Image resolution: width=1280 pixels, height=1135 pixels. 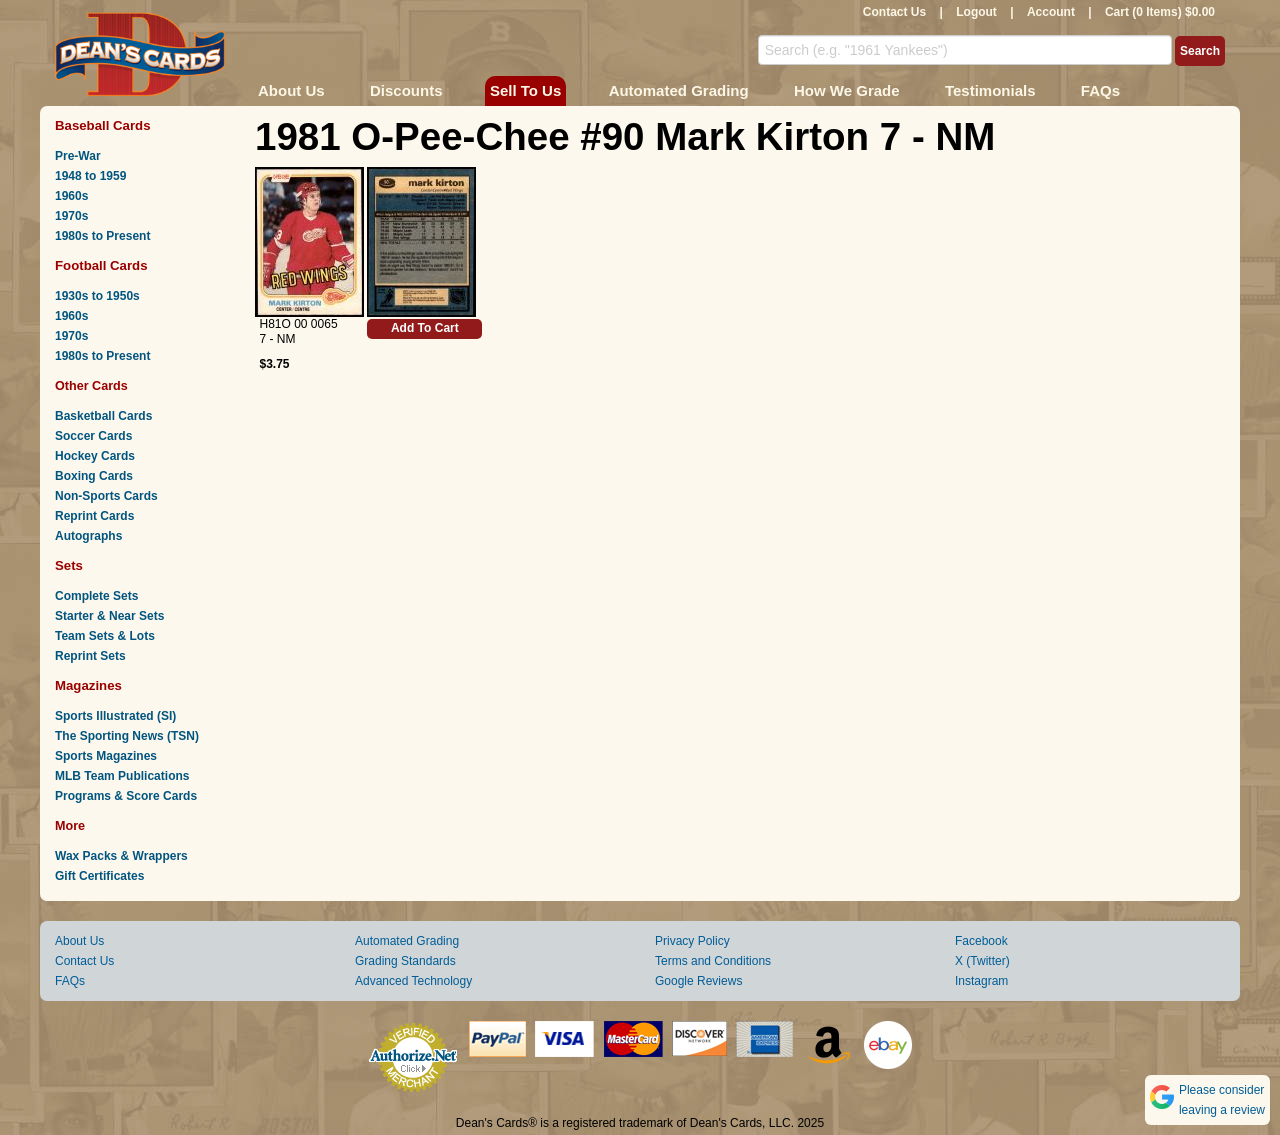 I want to click on 1930s to 1950s, so click(x=97, y=296).